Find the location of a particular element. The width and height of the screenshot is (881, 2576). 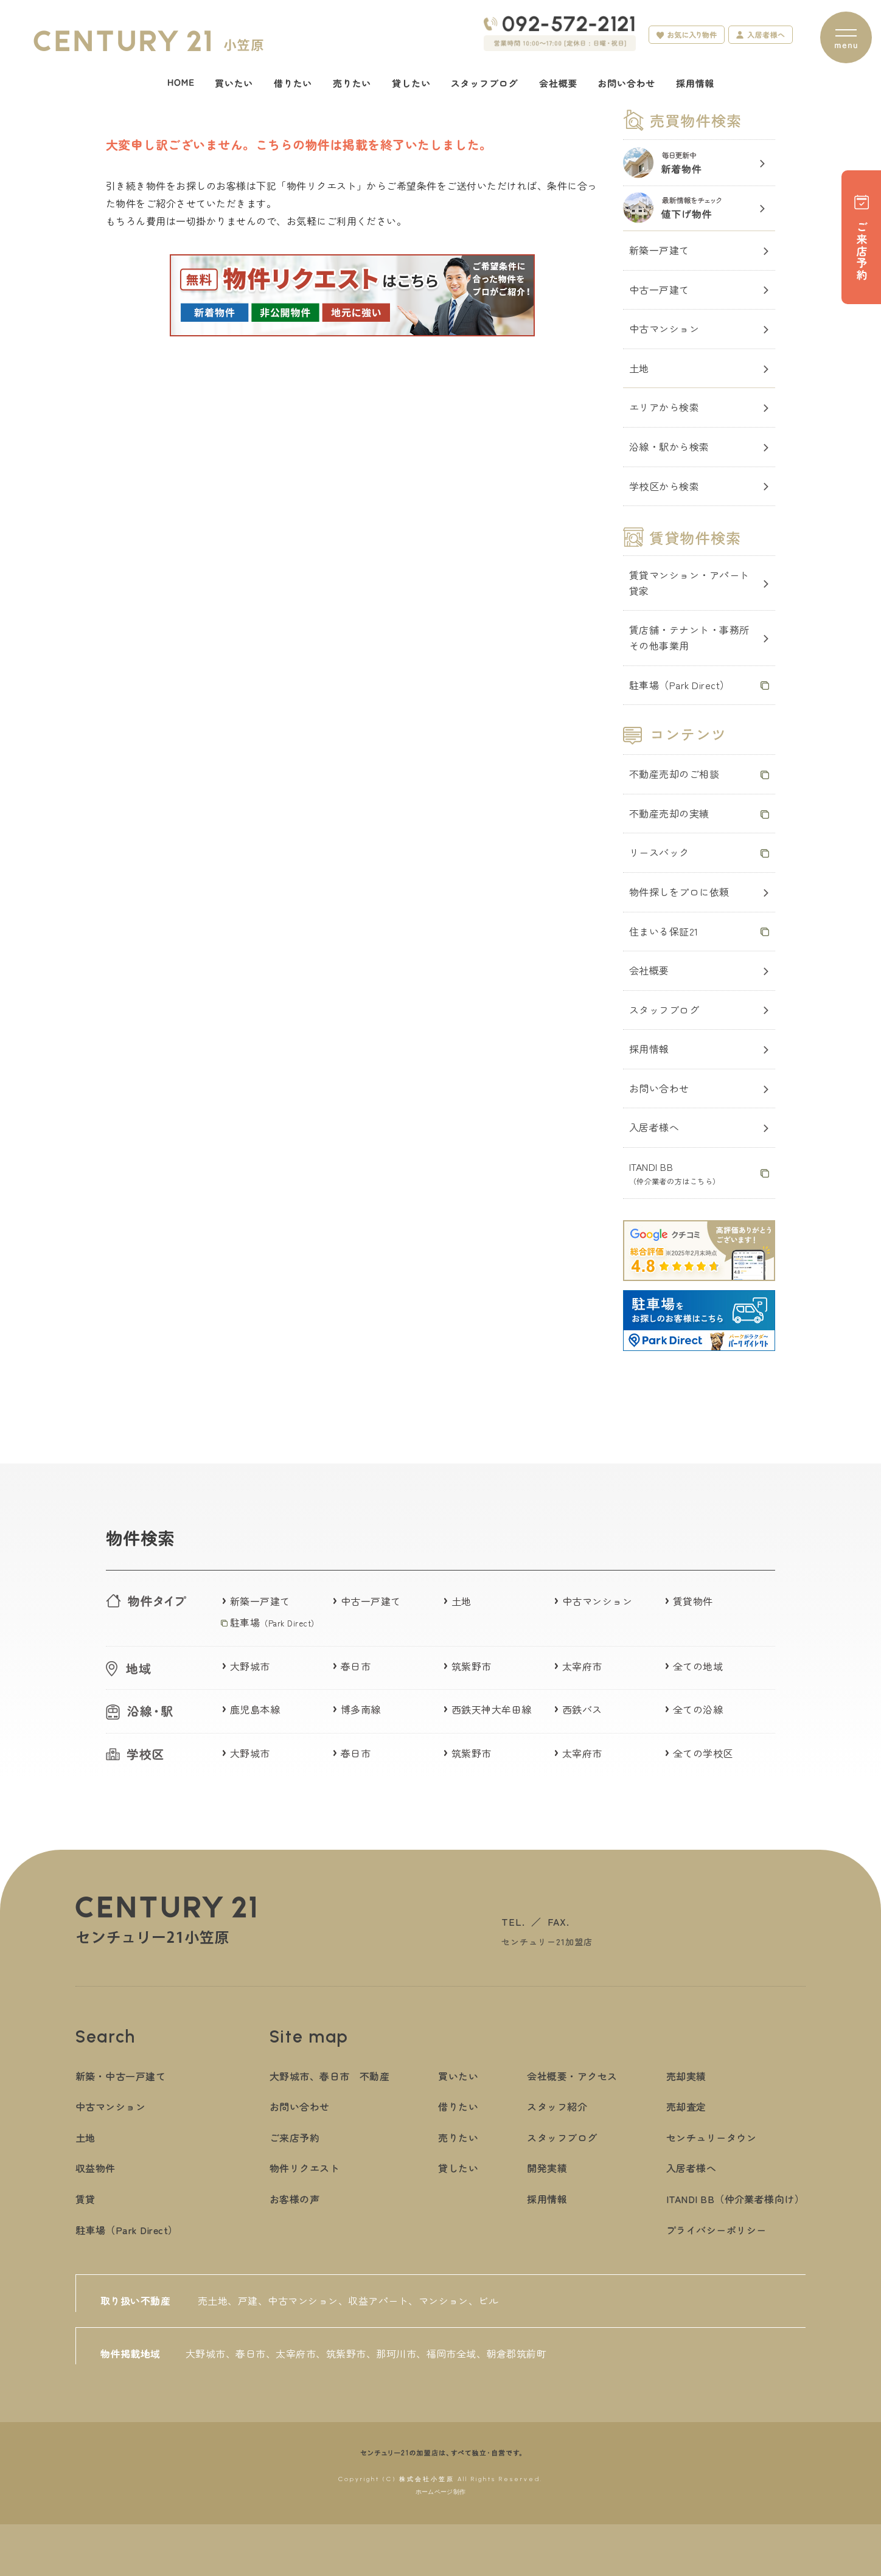

貸したい is located at coordinates (458, 2168).